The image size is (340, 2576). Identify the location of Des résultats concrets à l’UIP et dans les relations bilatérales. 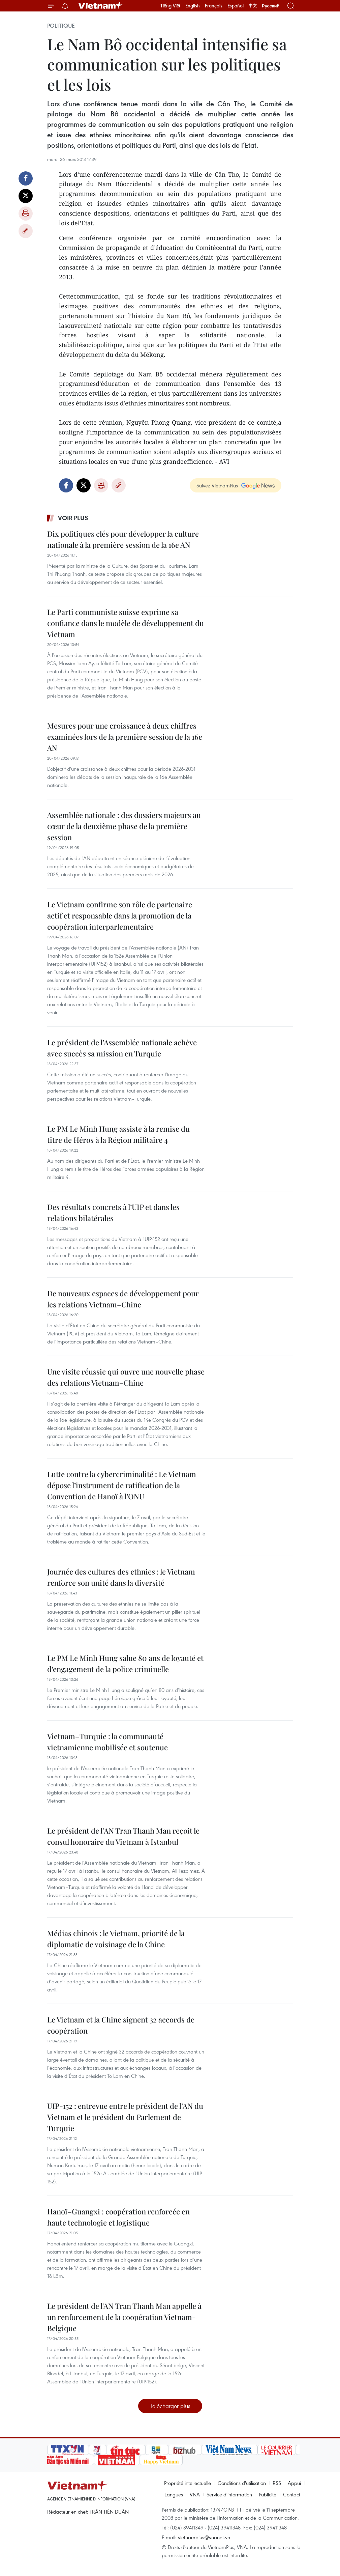
(113, 1212).